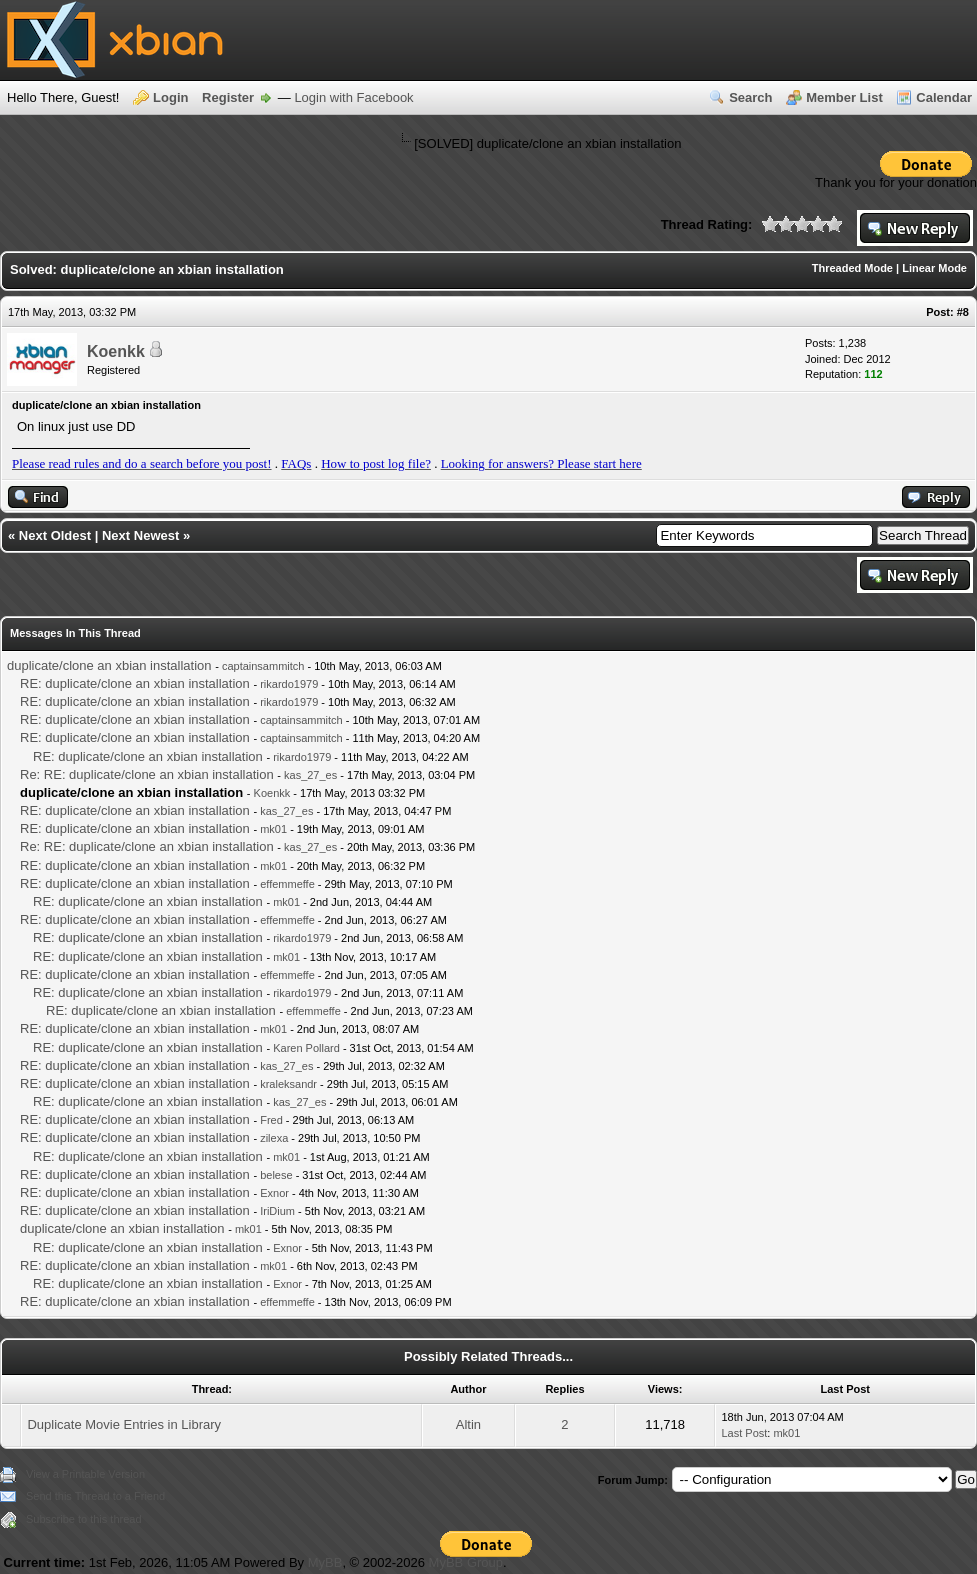 The height and width of the screenshot is (1574, 977). Describe the element at coordinates (934, 268) in the screenshot. I see `Linear Mode` at that location.